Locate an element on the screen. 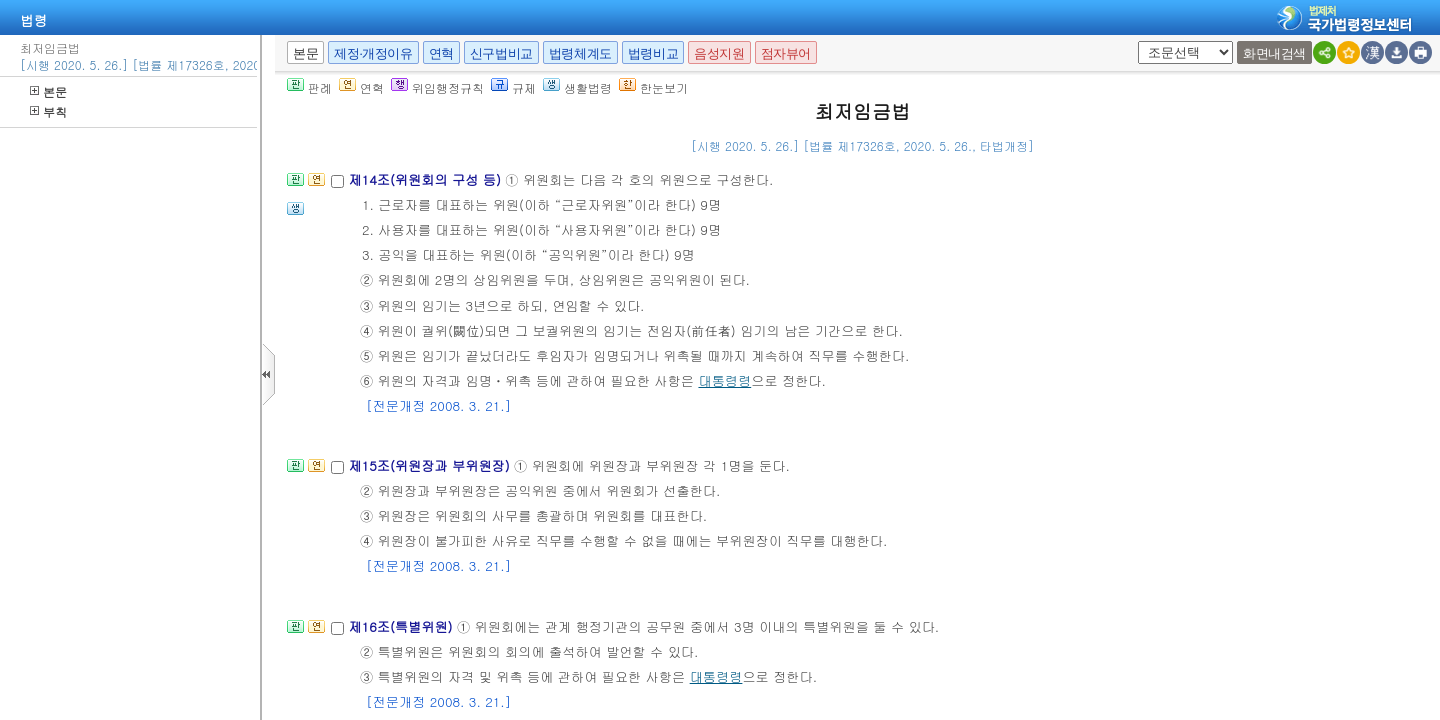  점자뷰어 is located at coordinates (786, 53).